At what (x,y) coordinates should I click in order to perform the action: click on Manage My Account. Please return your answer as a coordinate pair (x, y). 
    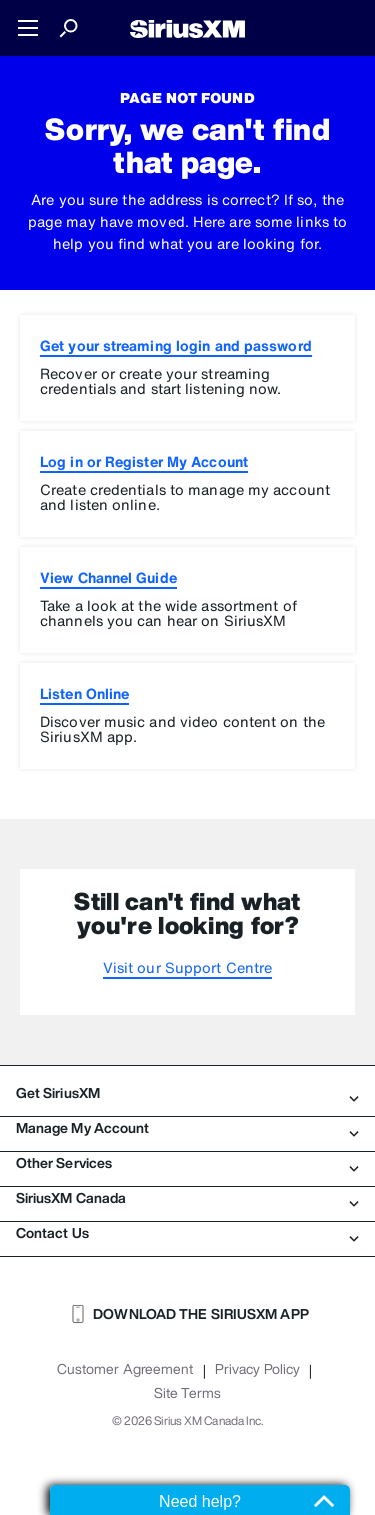
    Looking at the image, I should click on (187, 1128).